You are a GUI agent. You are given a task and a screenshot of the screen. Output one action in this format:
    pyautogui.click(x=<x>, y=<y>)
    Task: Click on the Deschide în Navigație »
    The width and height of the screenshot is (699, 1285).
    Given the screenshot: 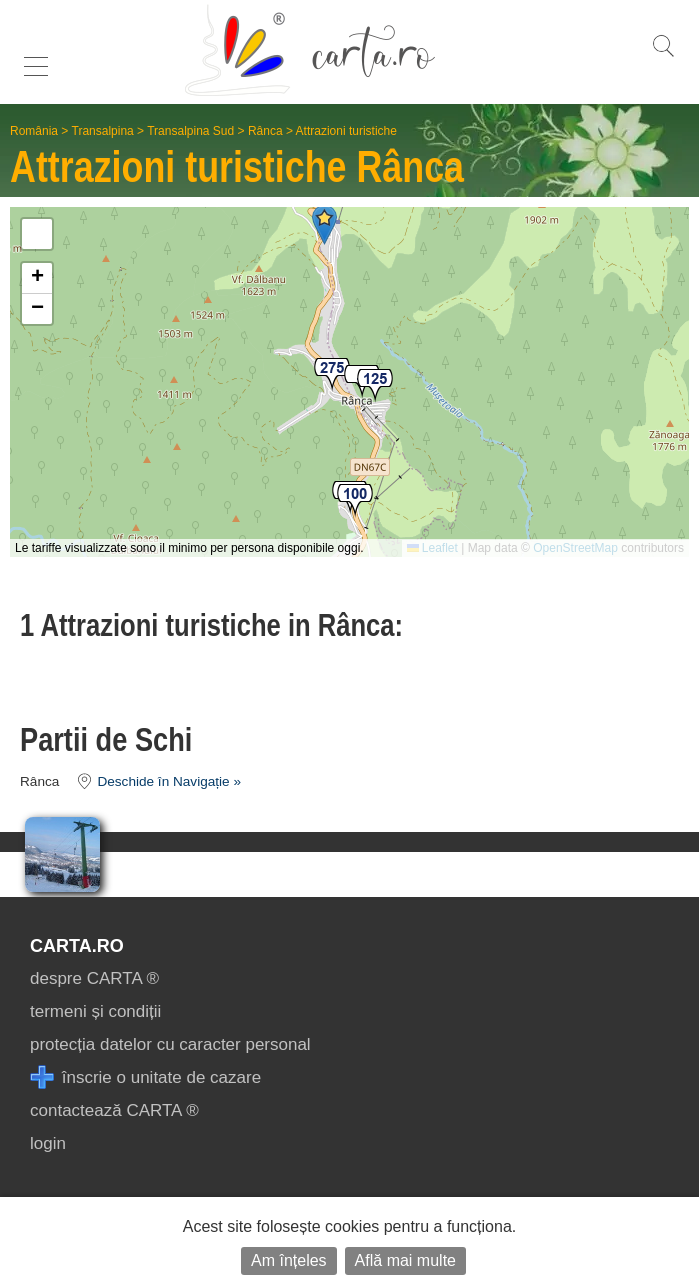 What is the action you would take?
    pyautogui.click(x=152, y=781)
    